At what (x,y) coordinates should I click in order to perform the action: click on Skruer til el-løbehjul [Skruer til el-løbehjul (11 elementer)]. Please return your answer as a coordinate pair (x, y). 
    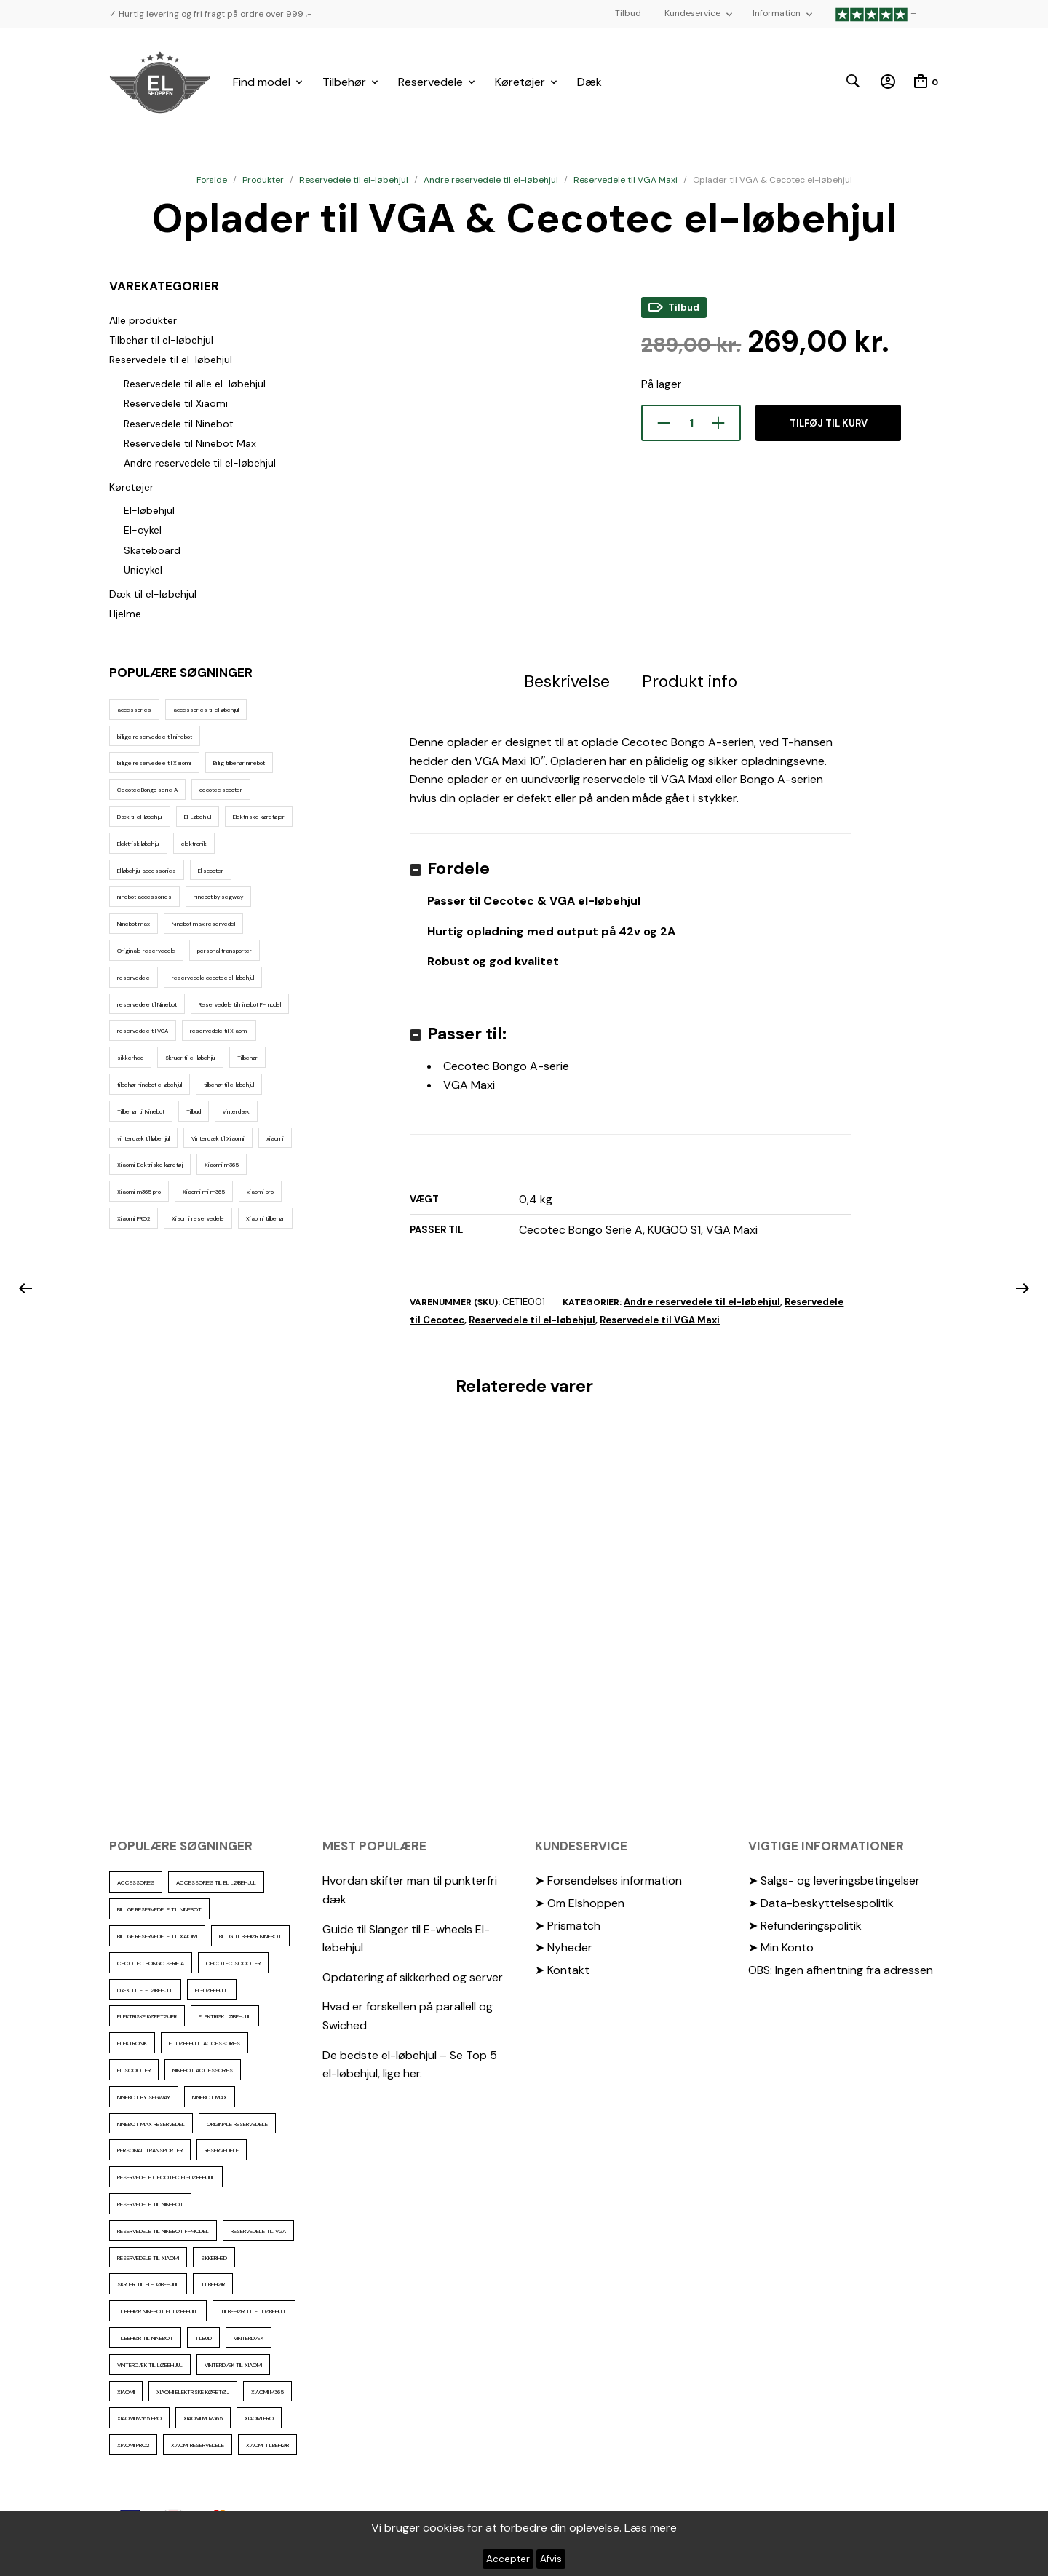
    Looking at the image, I should click on (190, 1057).